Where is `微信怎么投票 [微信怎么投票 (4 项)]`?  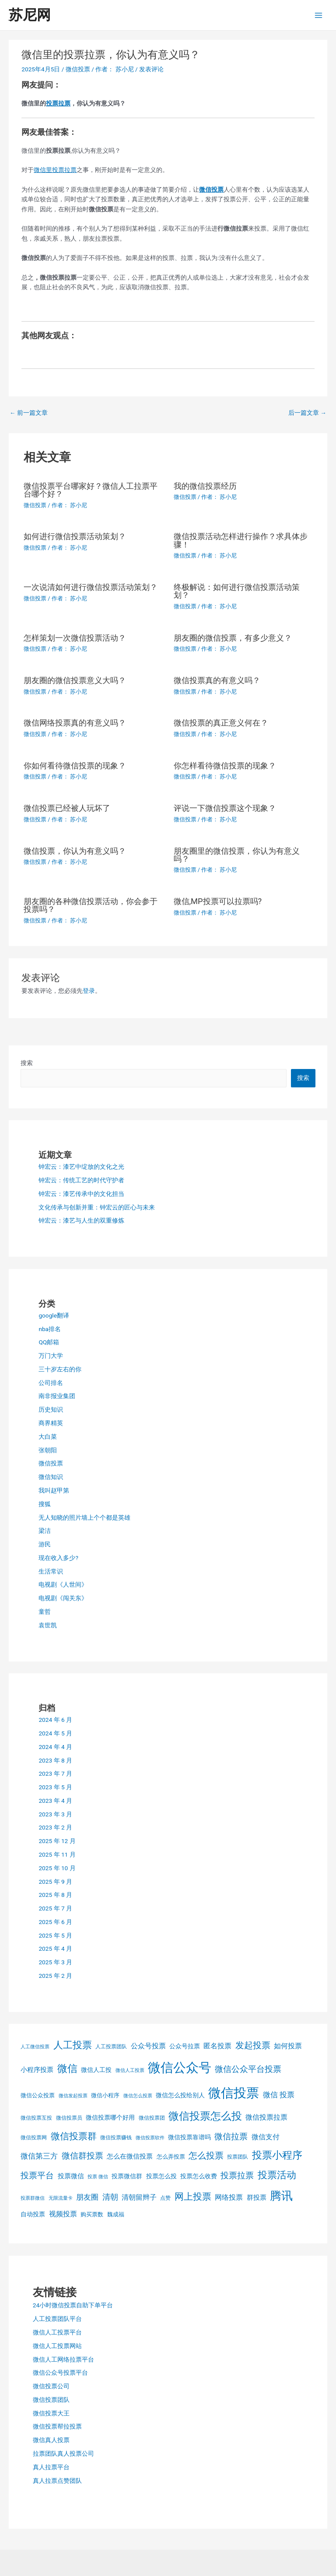
微信怎么投票 [微信怎么投票 (4 项)] is located at coordinates (137, 2096).